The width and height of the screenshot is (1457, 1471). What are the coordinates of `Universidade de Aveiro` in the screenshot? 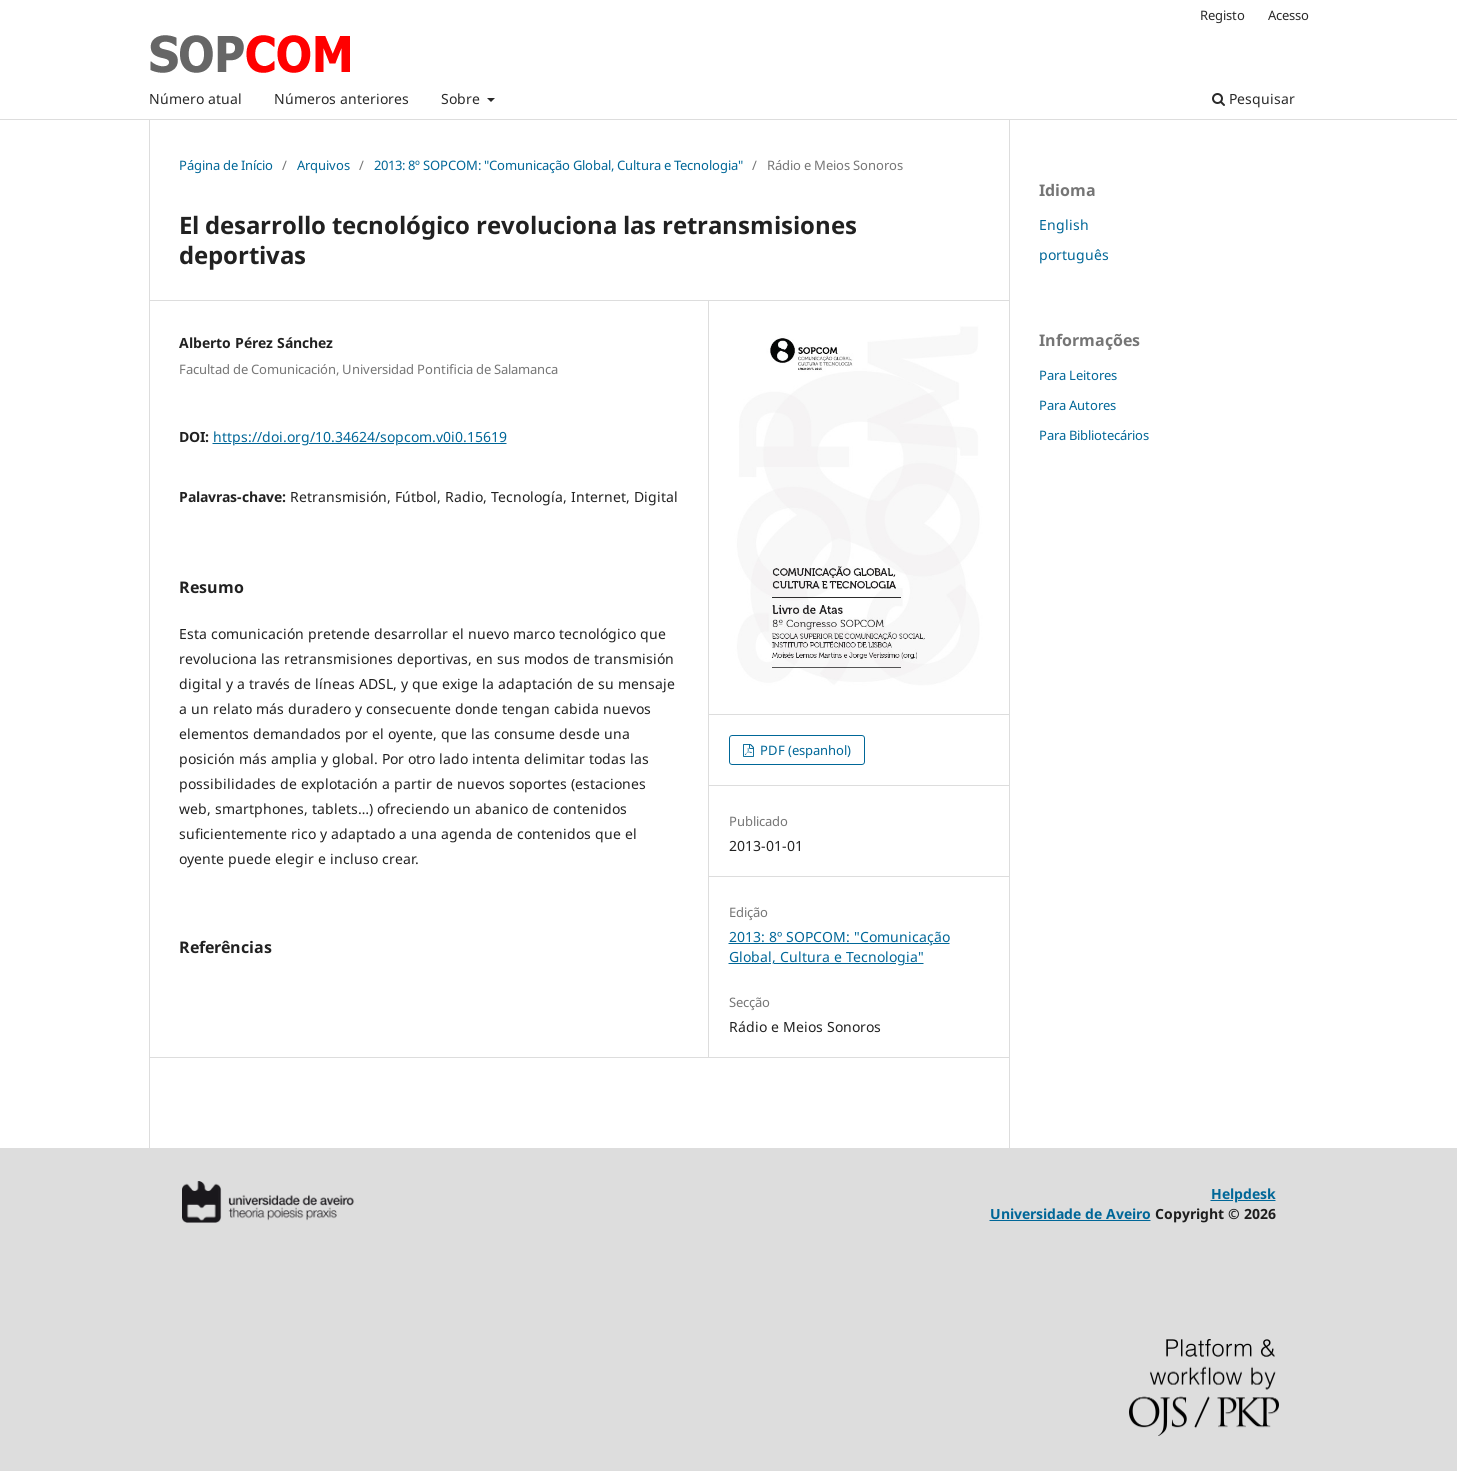 It's located at (1070, 1213).